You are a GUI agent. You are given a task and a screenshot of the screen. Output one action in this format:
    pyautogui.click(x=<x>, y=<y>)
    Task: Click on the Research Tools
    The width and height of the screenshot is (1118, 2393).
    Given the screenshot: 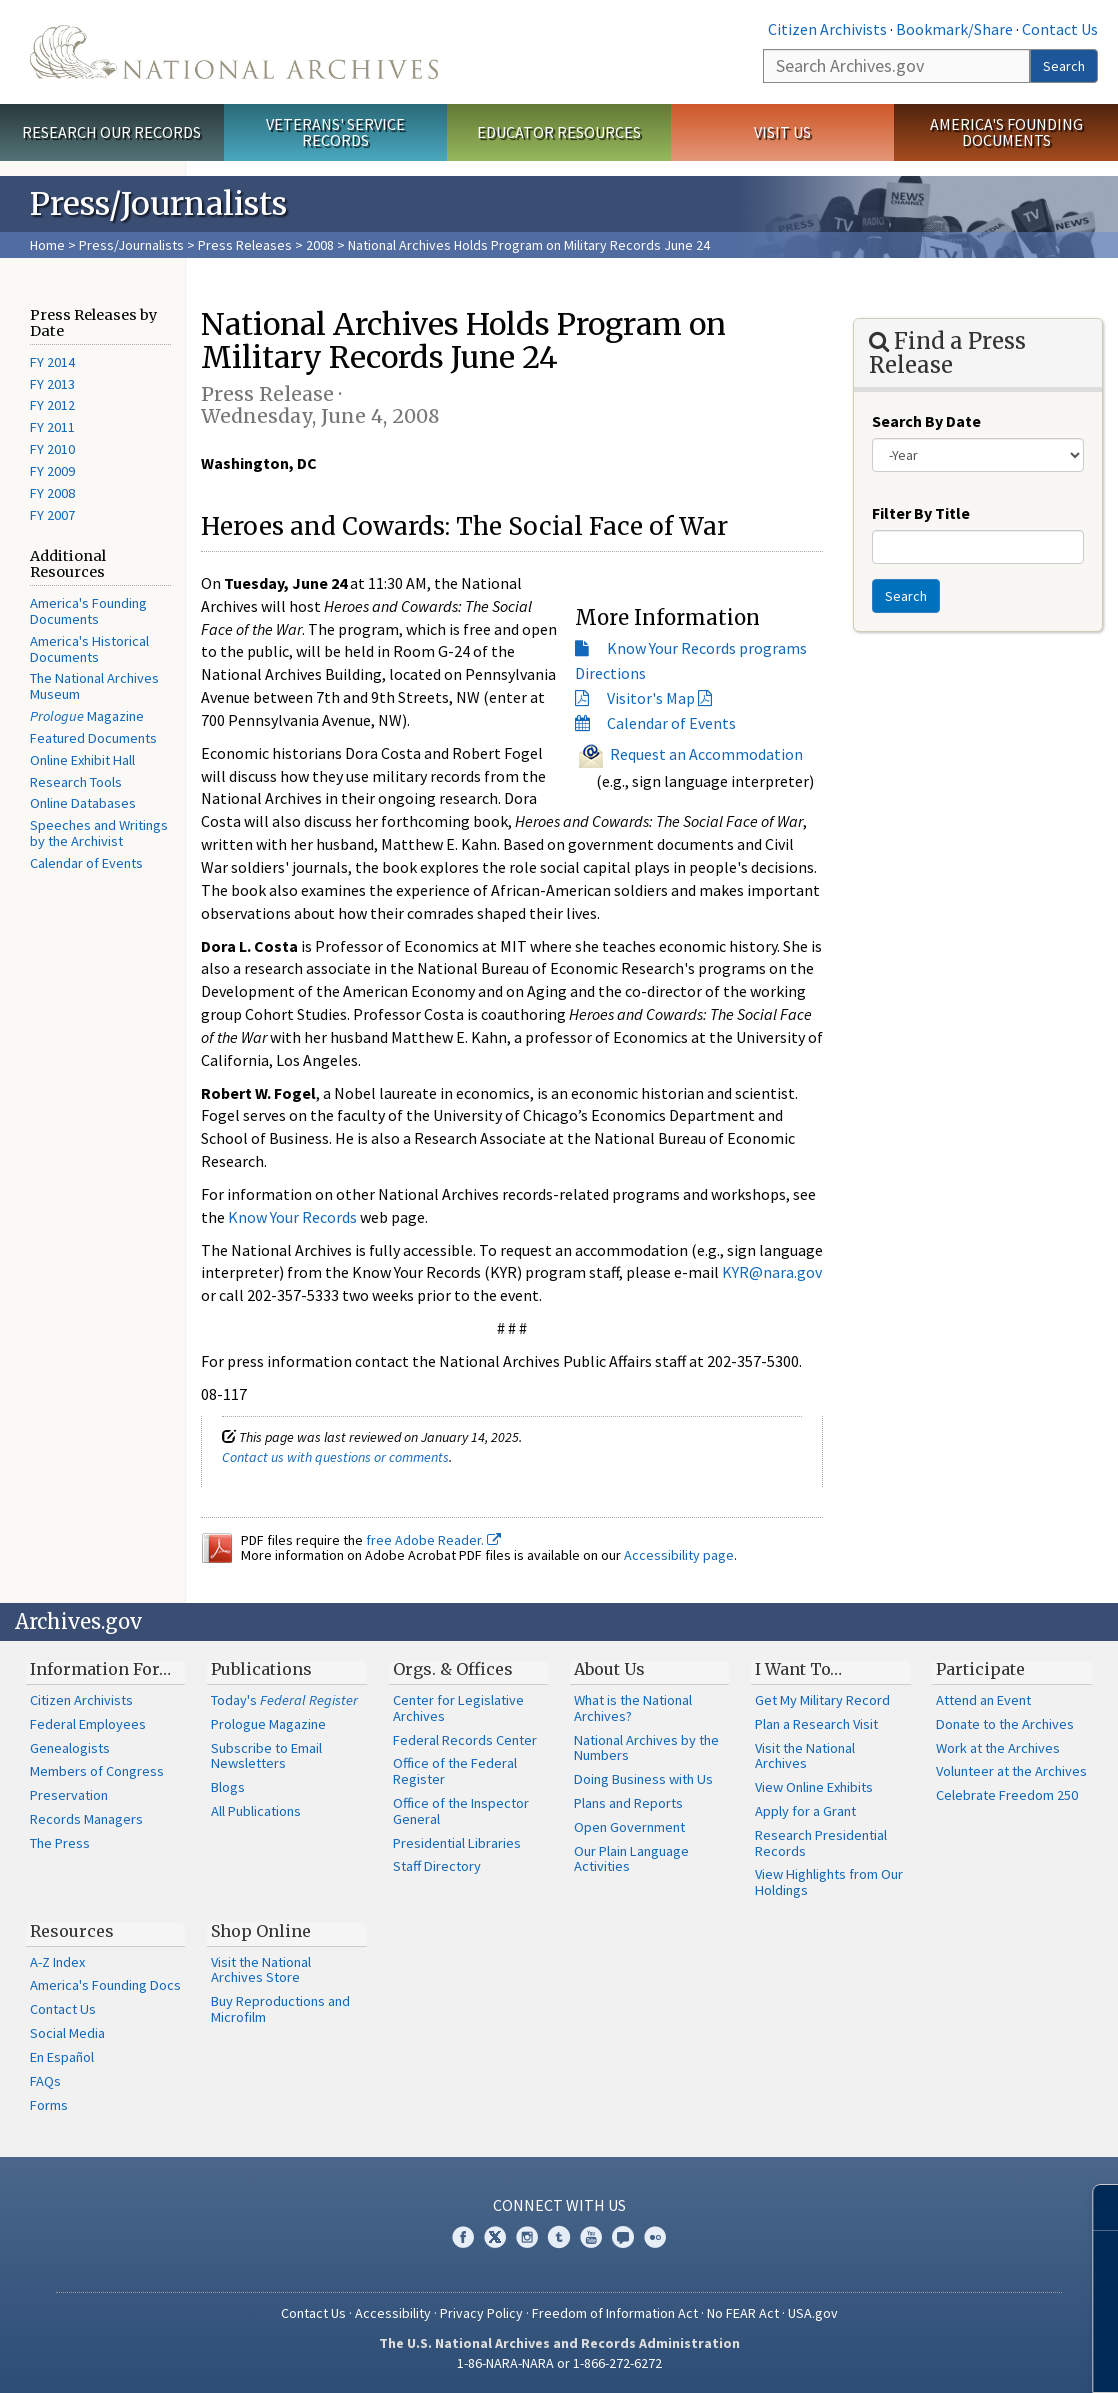 What is the action you would take?
    pyautogui.click(x=76, y=782)
    